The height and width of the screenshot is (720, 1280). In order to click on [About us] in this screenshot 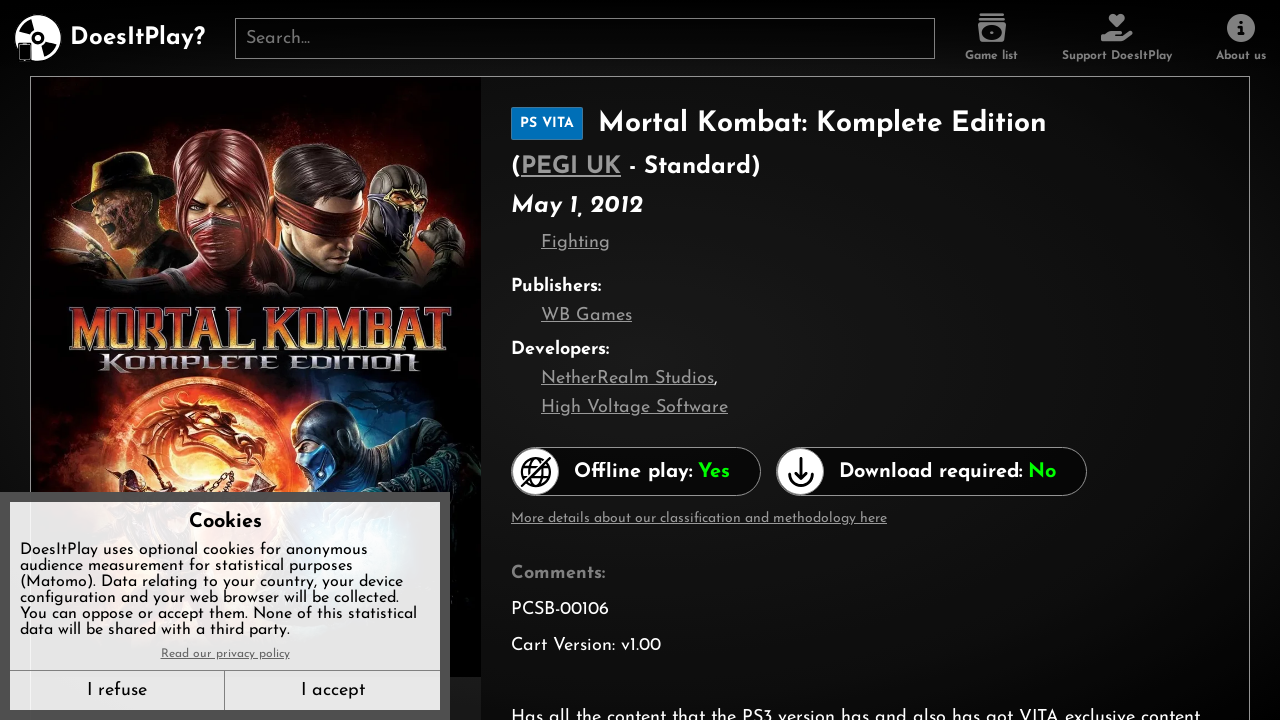, I will do `click(1241, 38)`.